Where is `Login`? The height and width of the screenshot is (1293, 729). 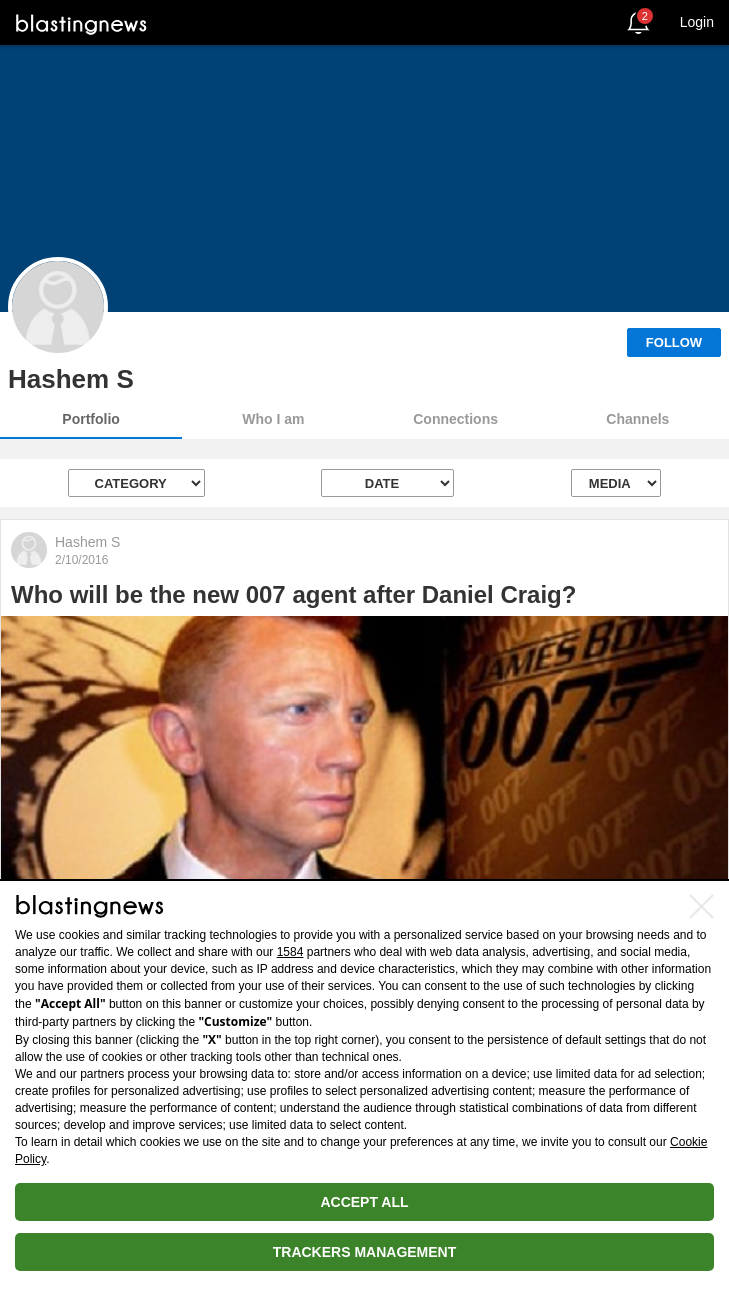 Login is located at coordinates (697, 22).